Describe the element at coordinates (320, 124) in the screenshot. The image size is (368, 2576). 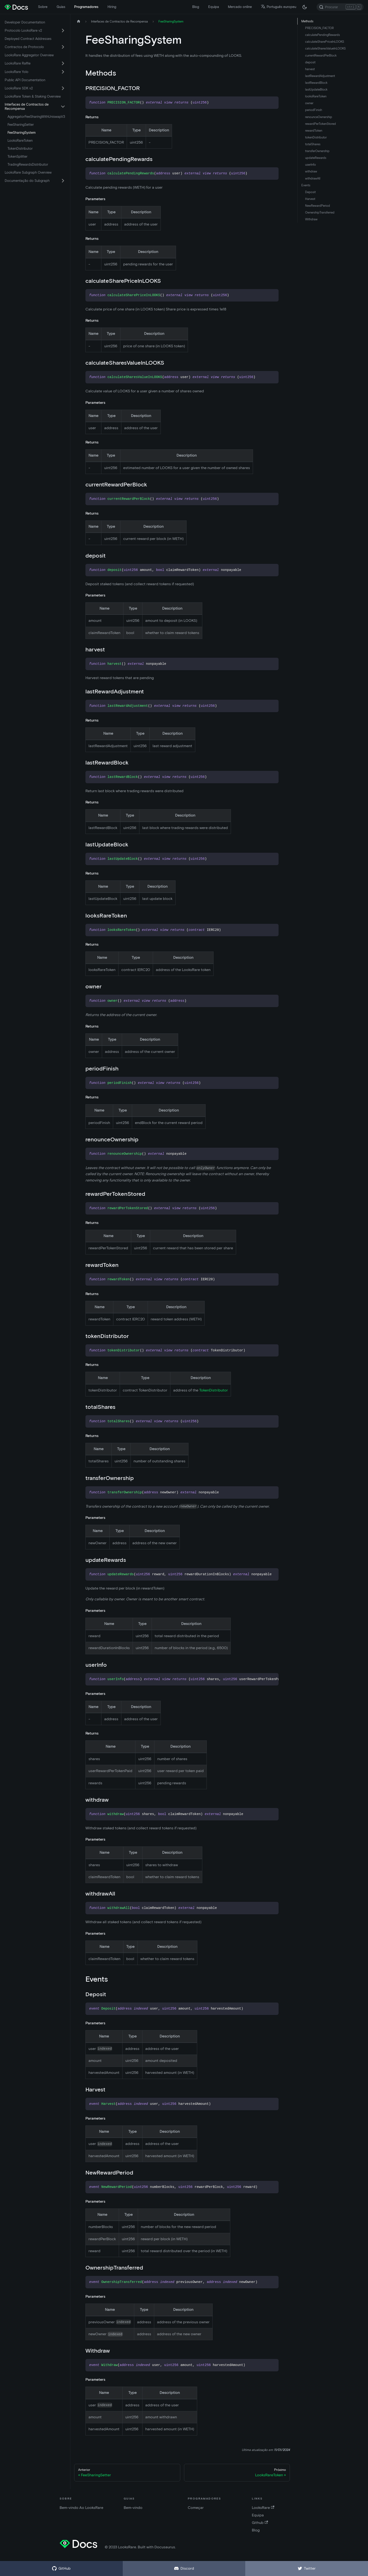
I see `rewardPerTokenStored` at that location.